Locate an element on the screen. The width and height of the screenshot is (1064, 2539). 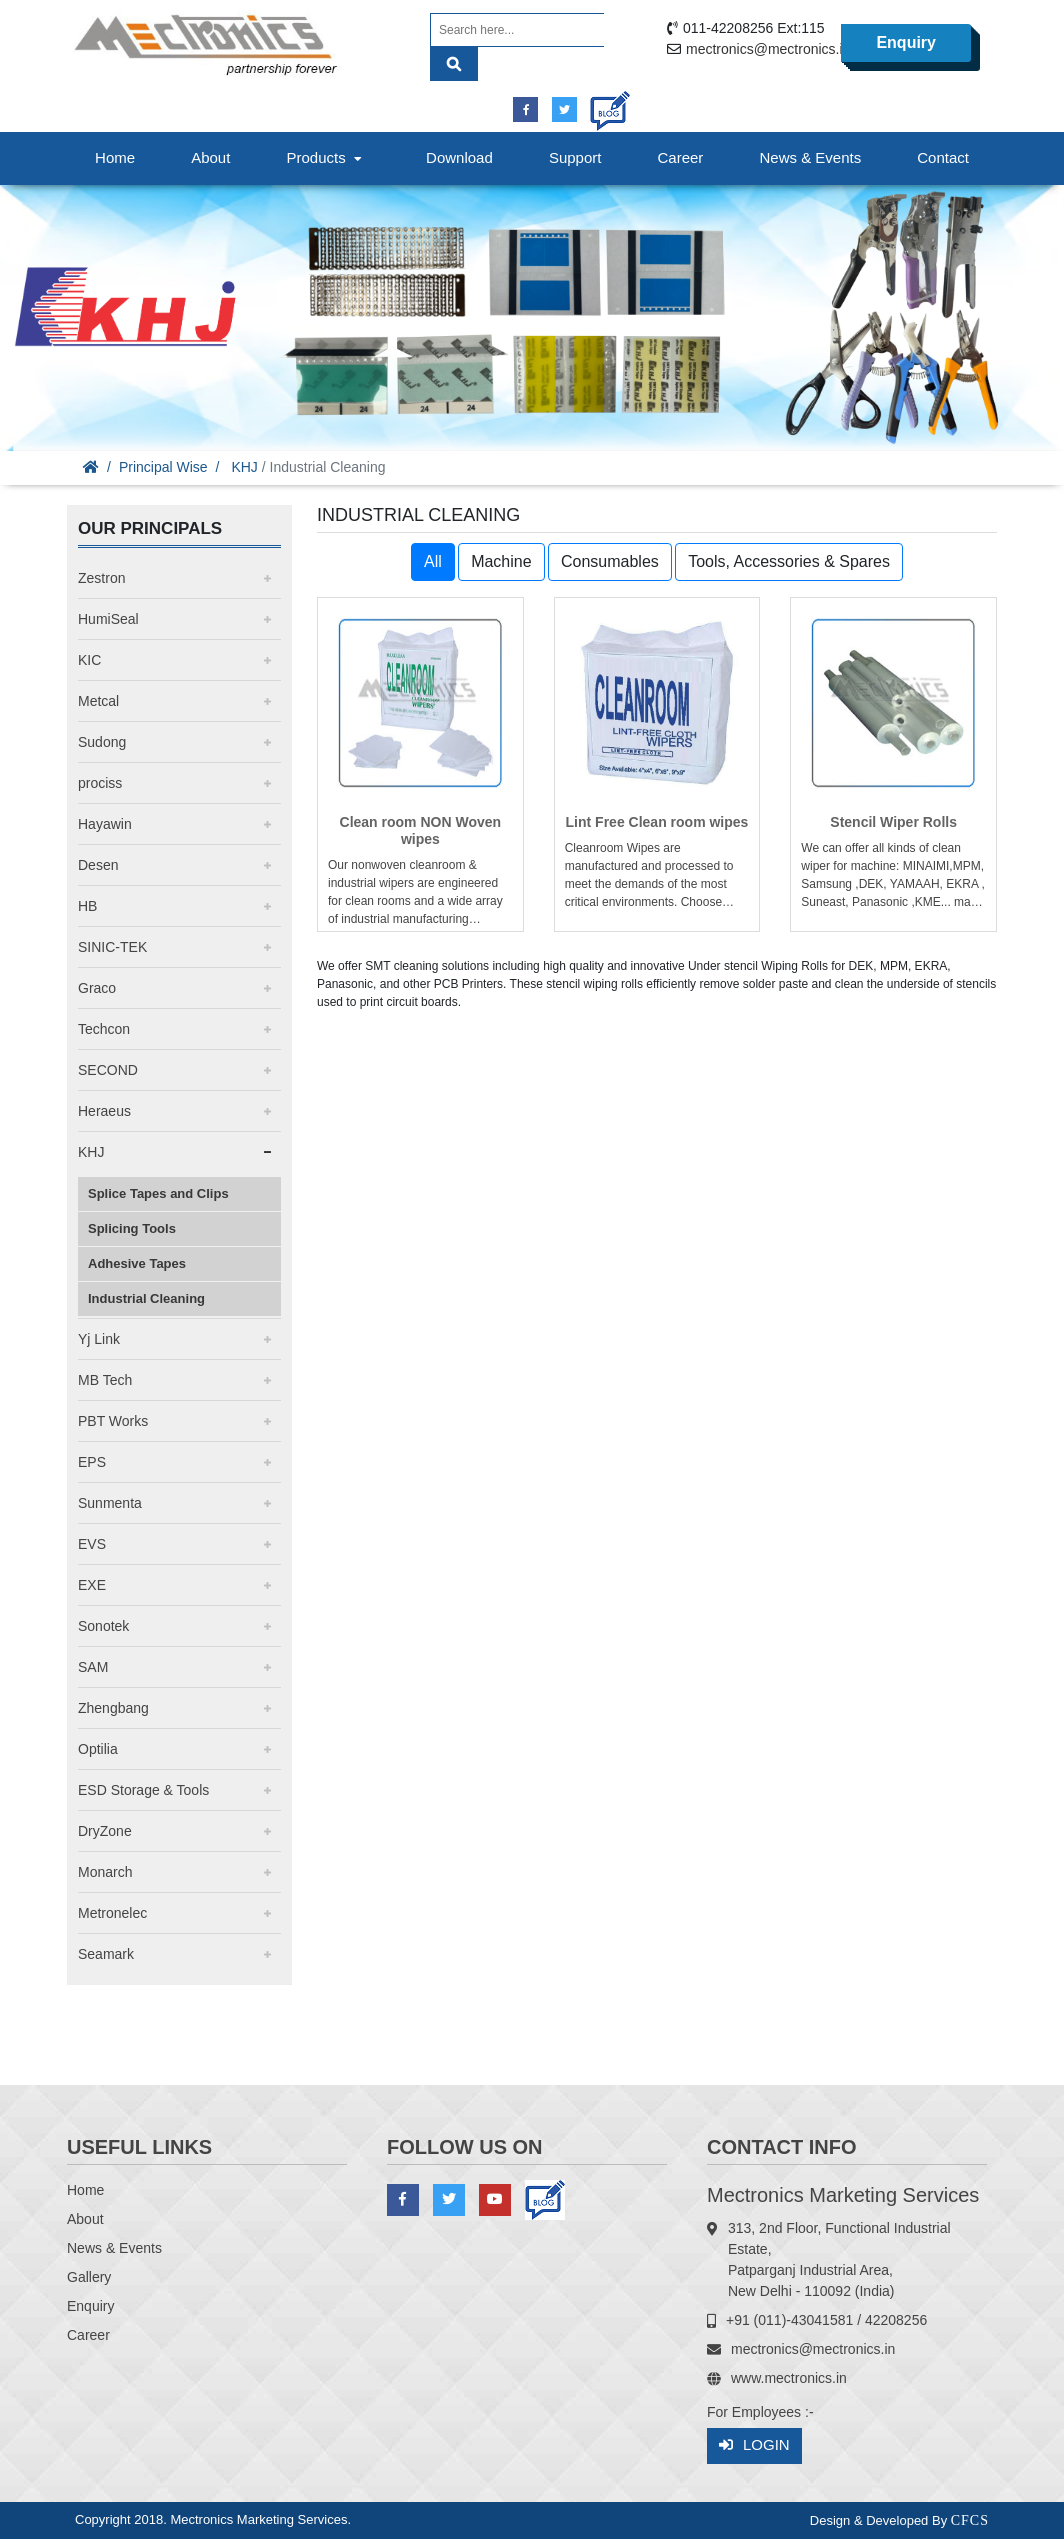
Machine is located at coordinates (501, 561).